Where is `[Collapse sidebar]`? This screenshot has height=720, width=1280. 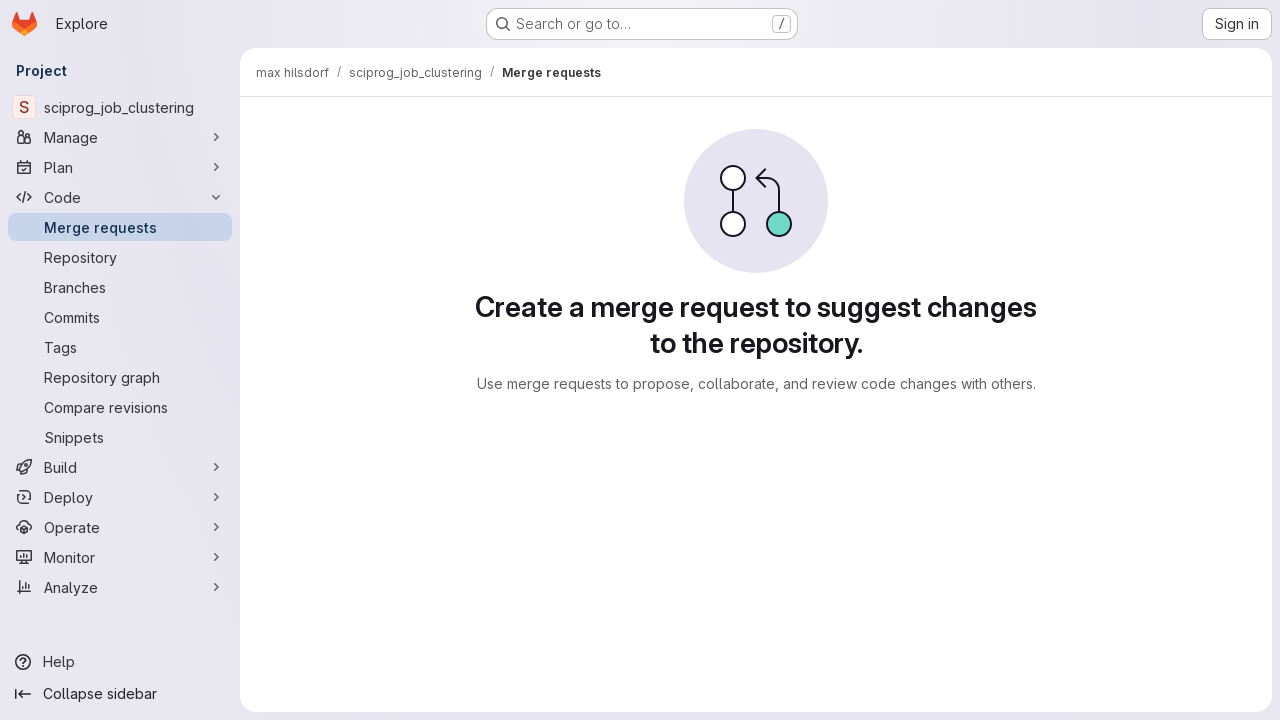
[Collapse sidebar] is located at coordinates (120, 694).